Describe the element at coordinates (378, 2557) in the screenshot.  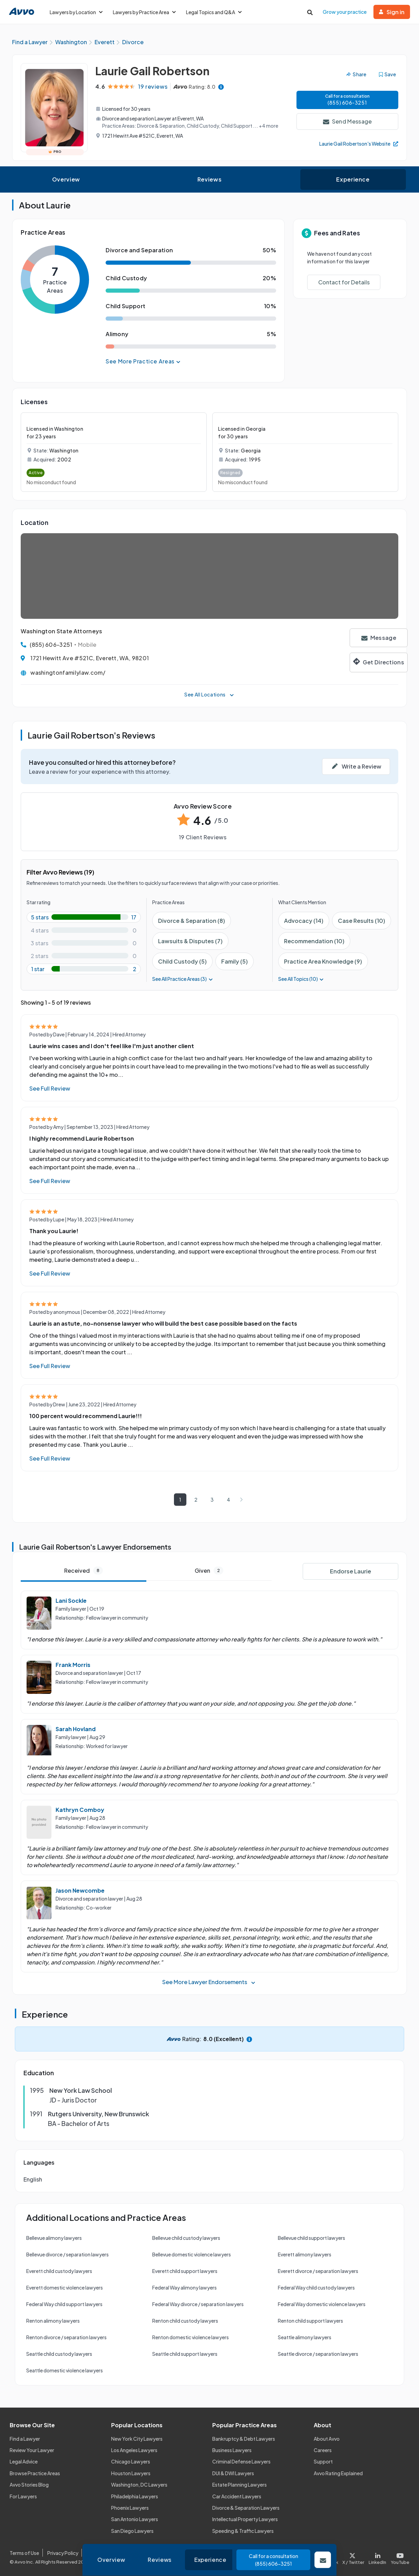
I see `[Visit our LinkedIn page]` at that location.